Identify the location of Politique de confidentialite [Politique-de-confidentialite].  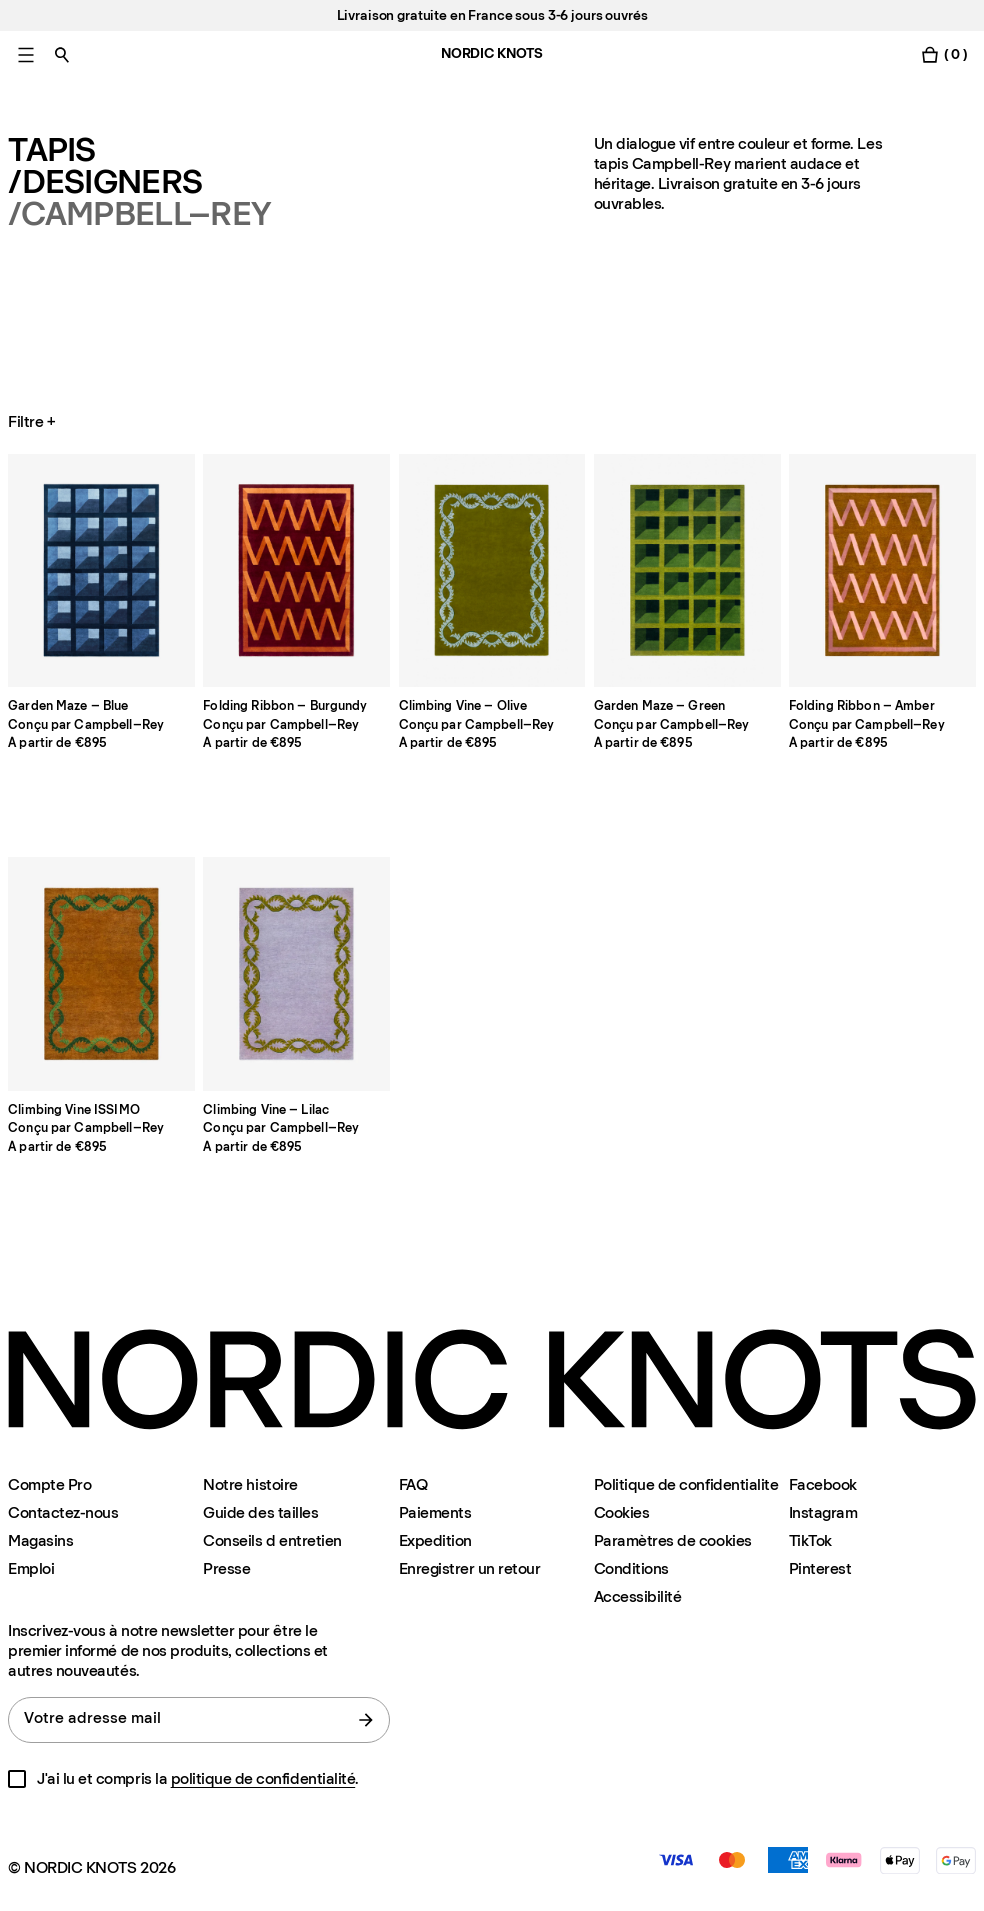
(686, 1484).